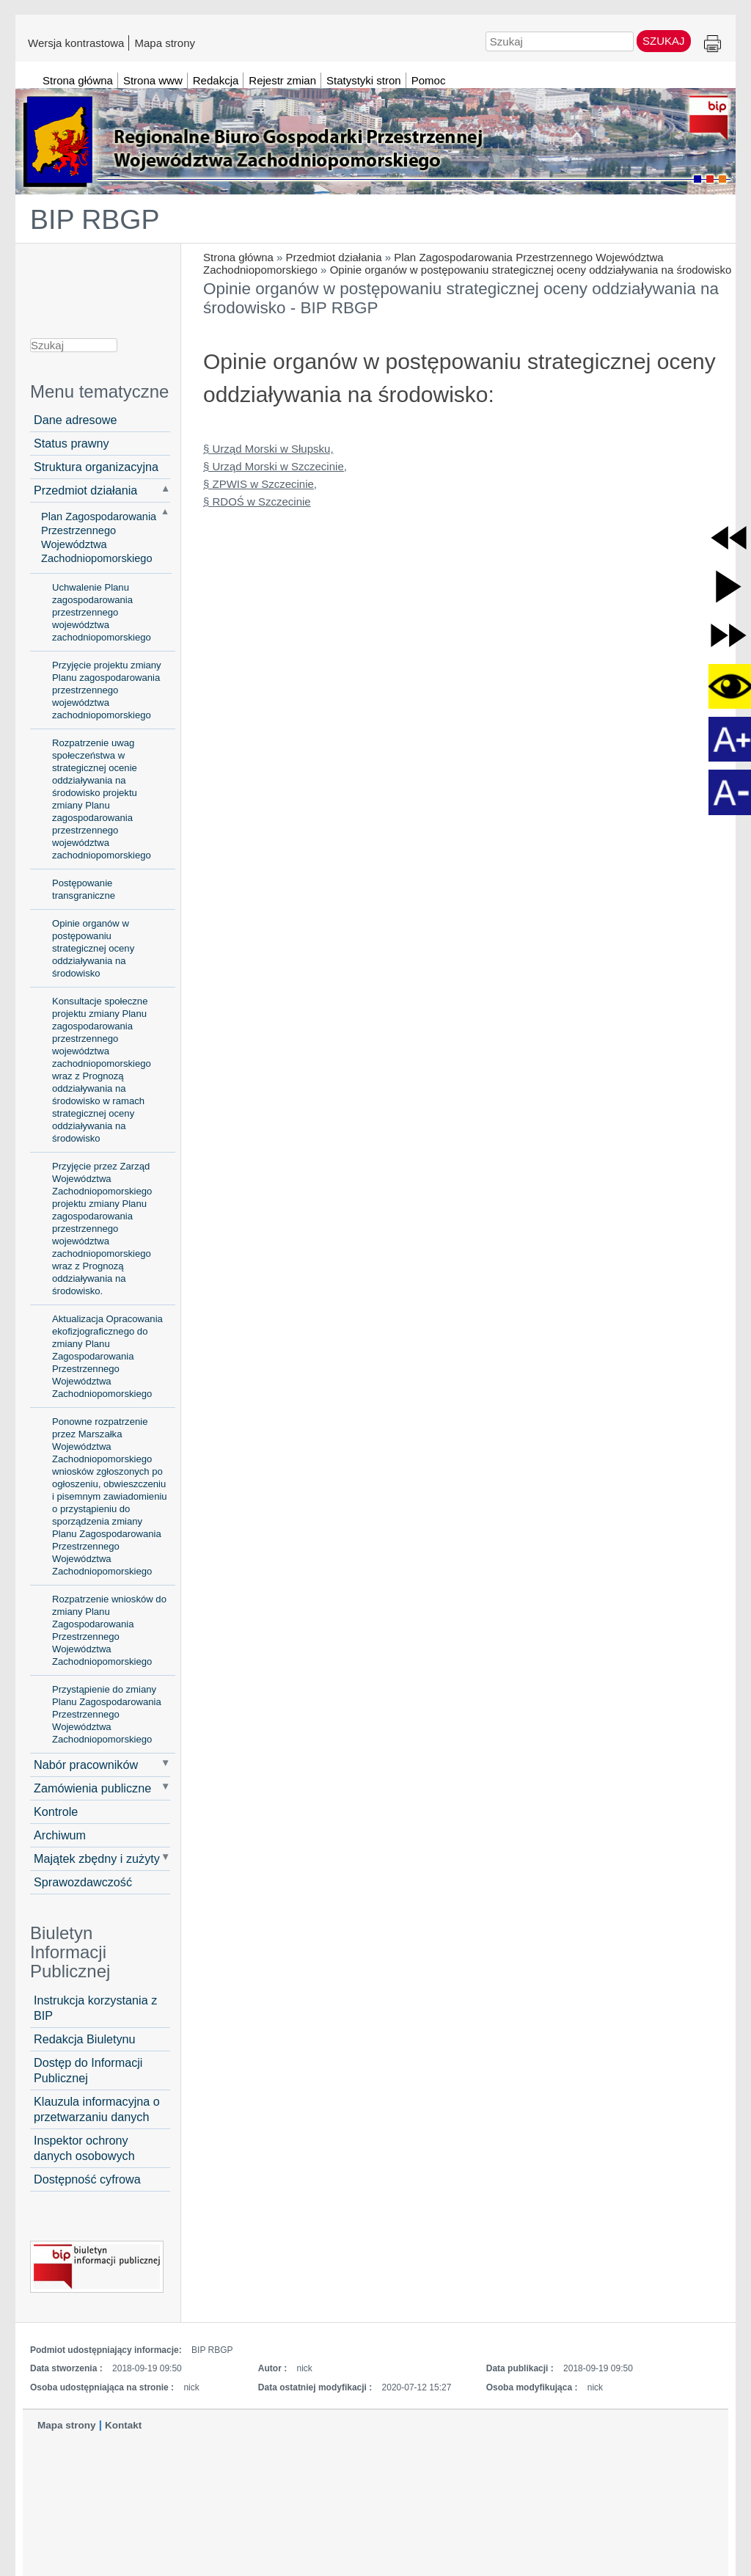 This screenshot has height=2576, width=751. I want to click on BIP RBGP, so click(94, 219).